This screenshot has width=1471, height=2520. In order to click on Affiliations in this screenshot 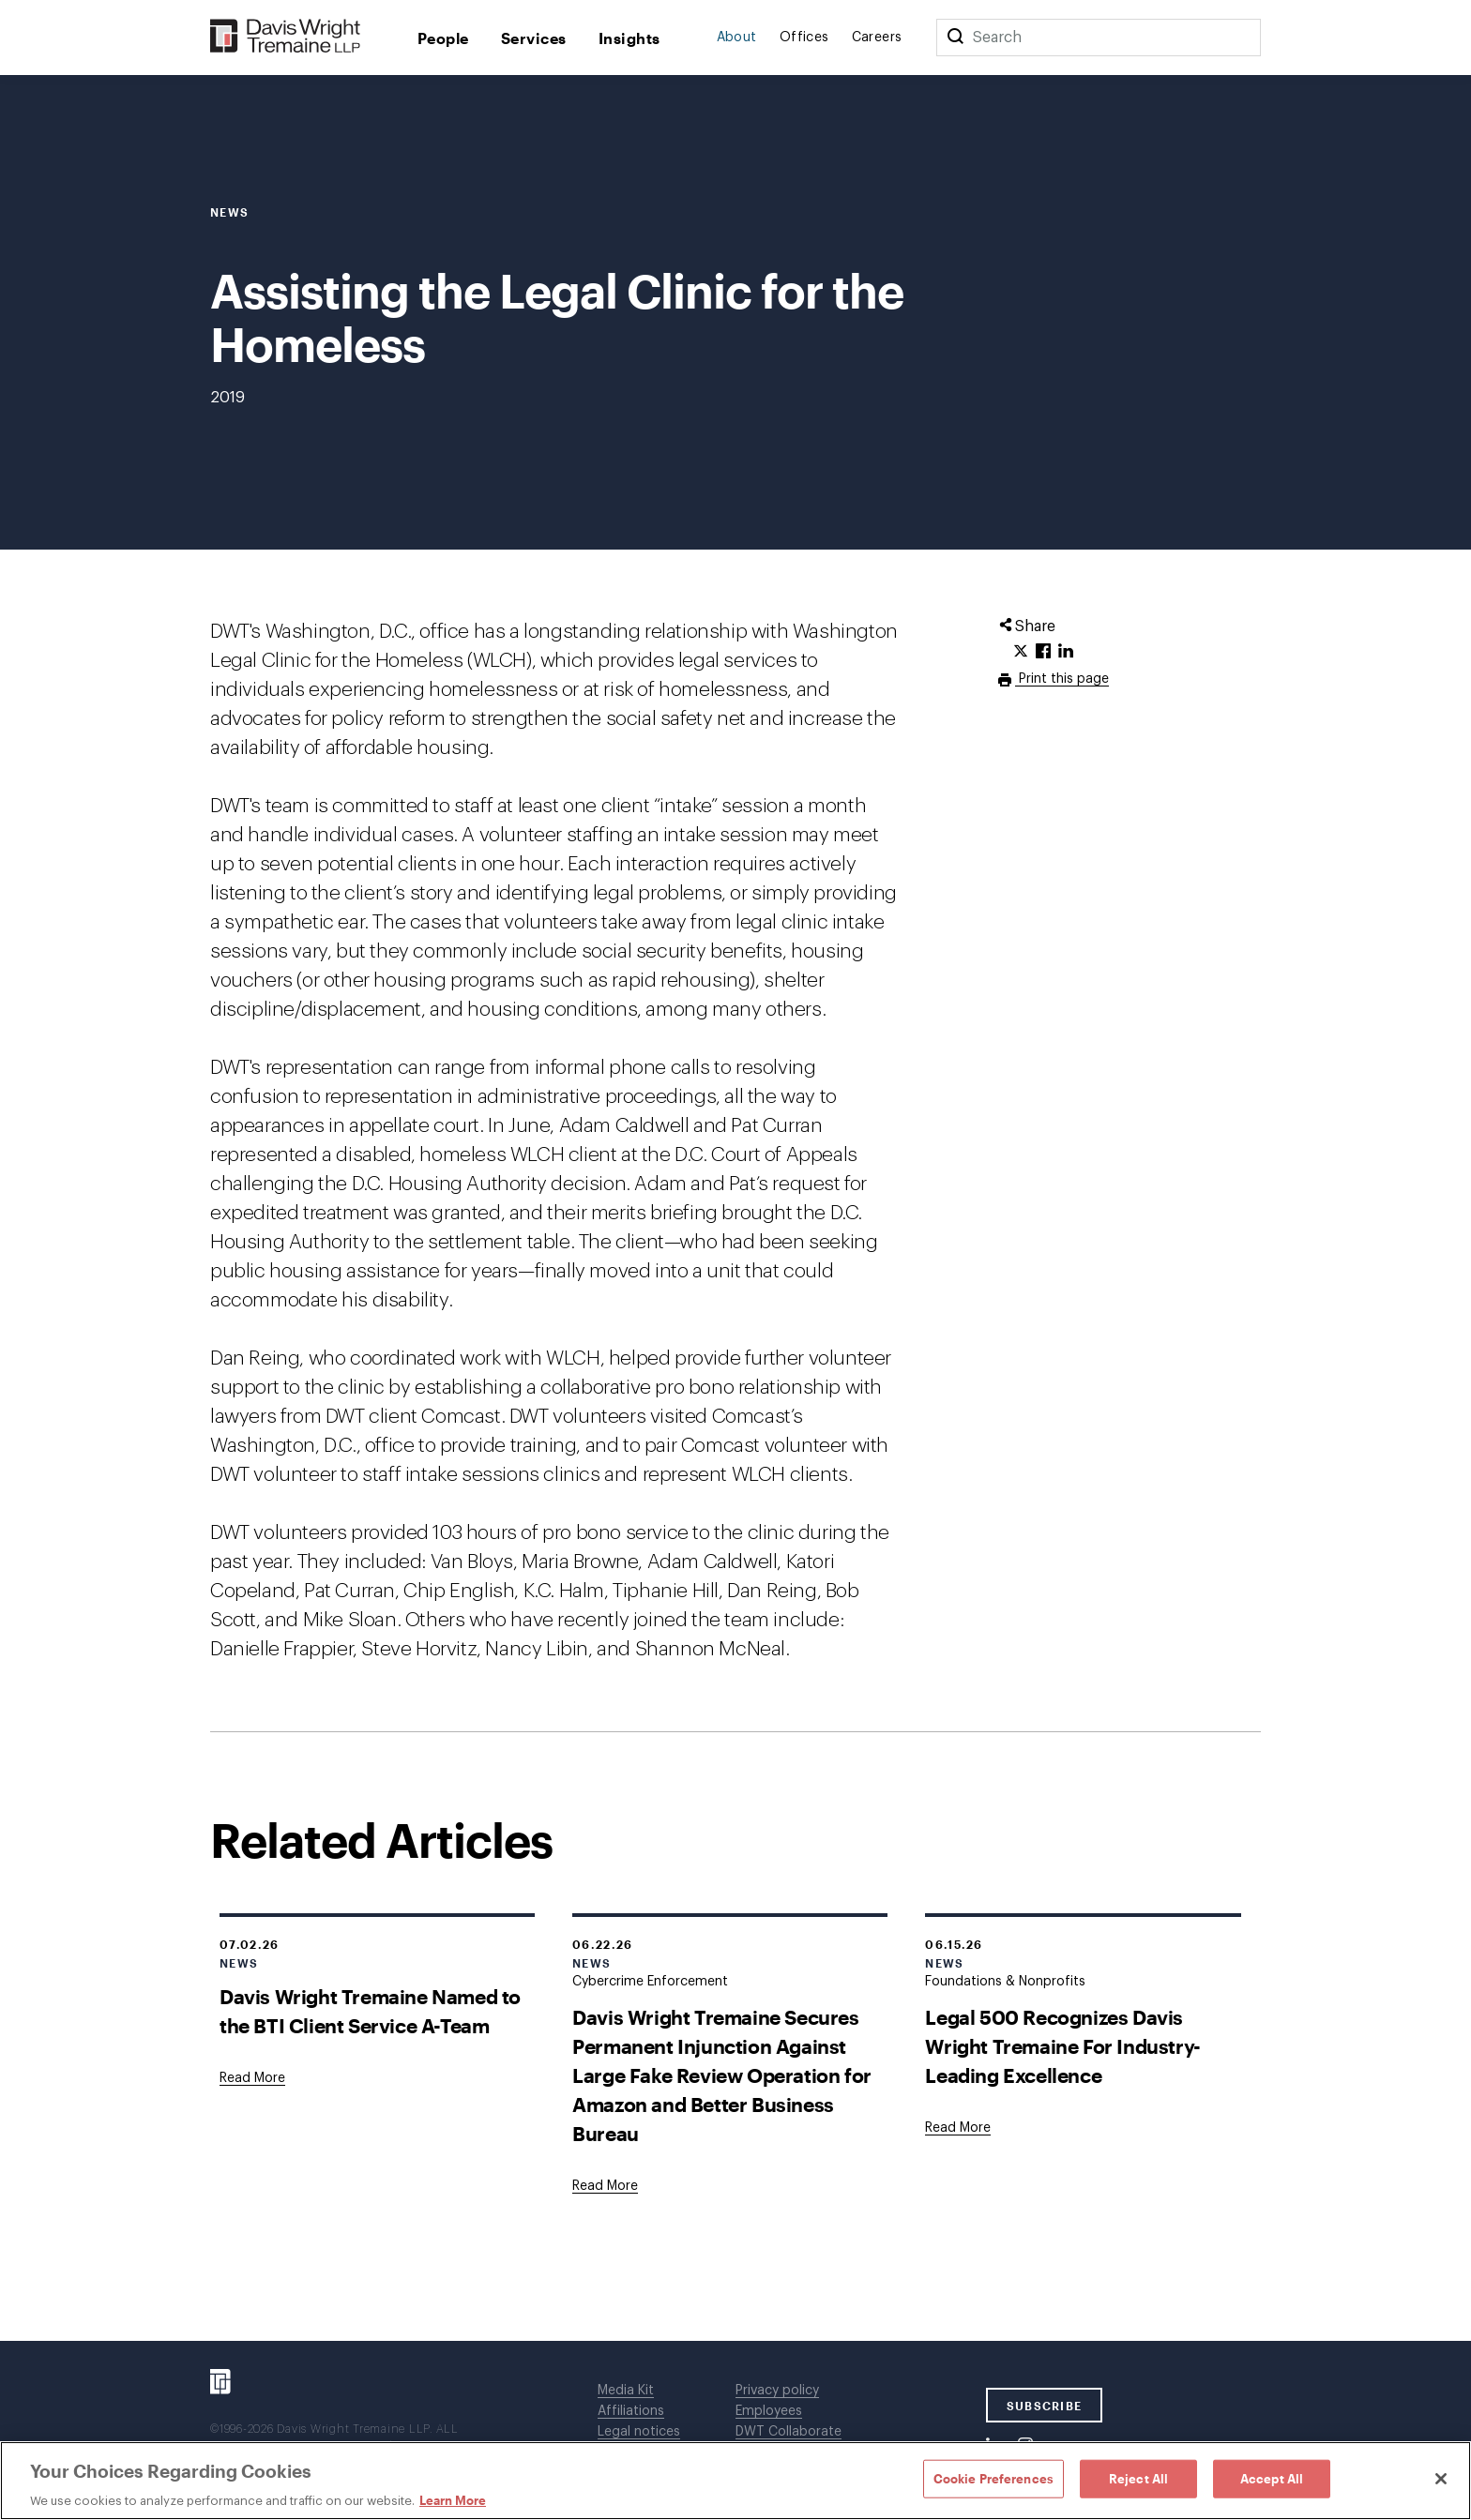, I will do `click(631, 2411)`.